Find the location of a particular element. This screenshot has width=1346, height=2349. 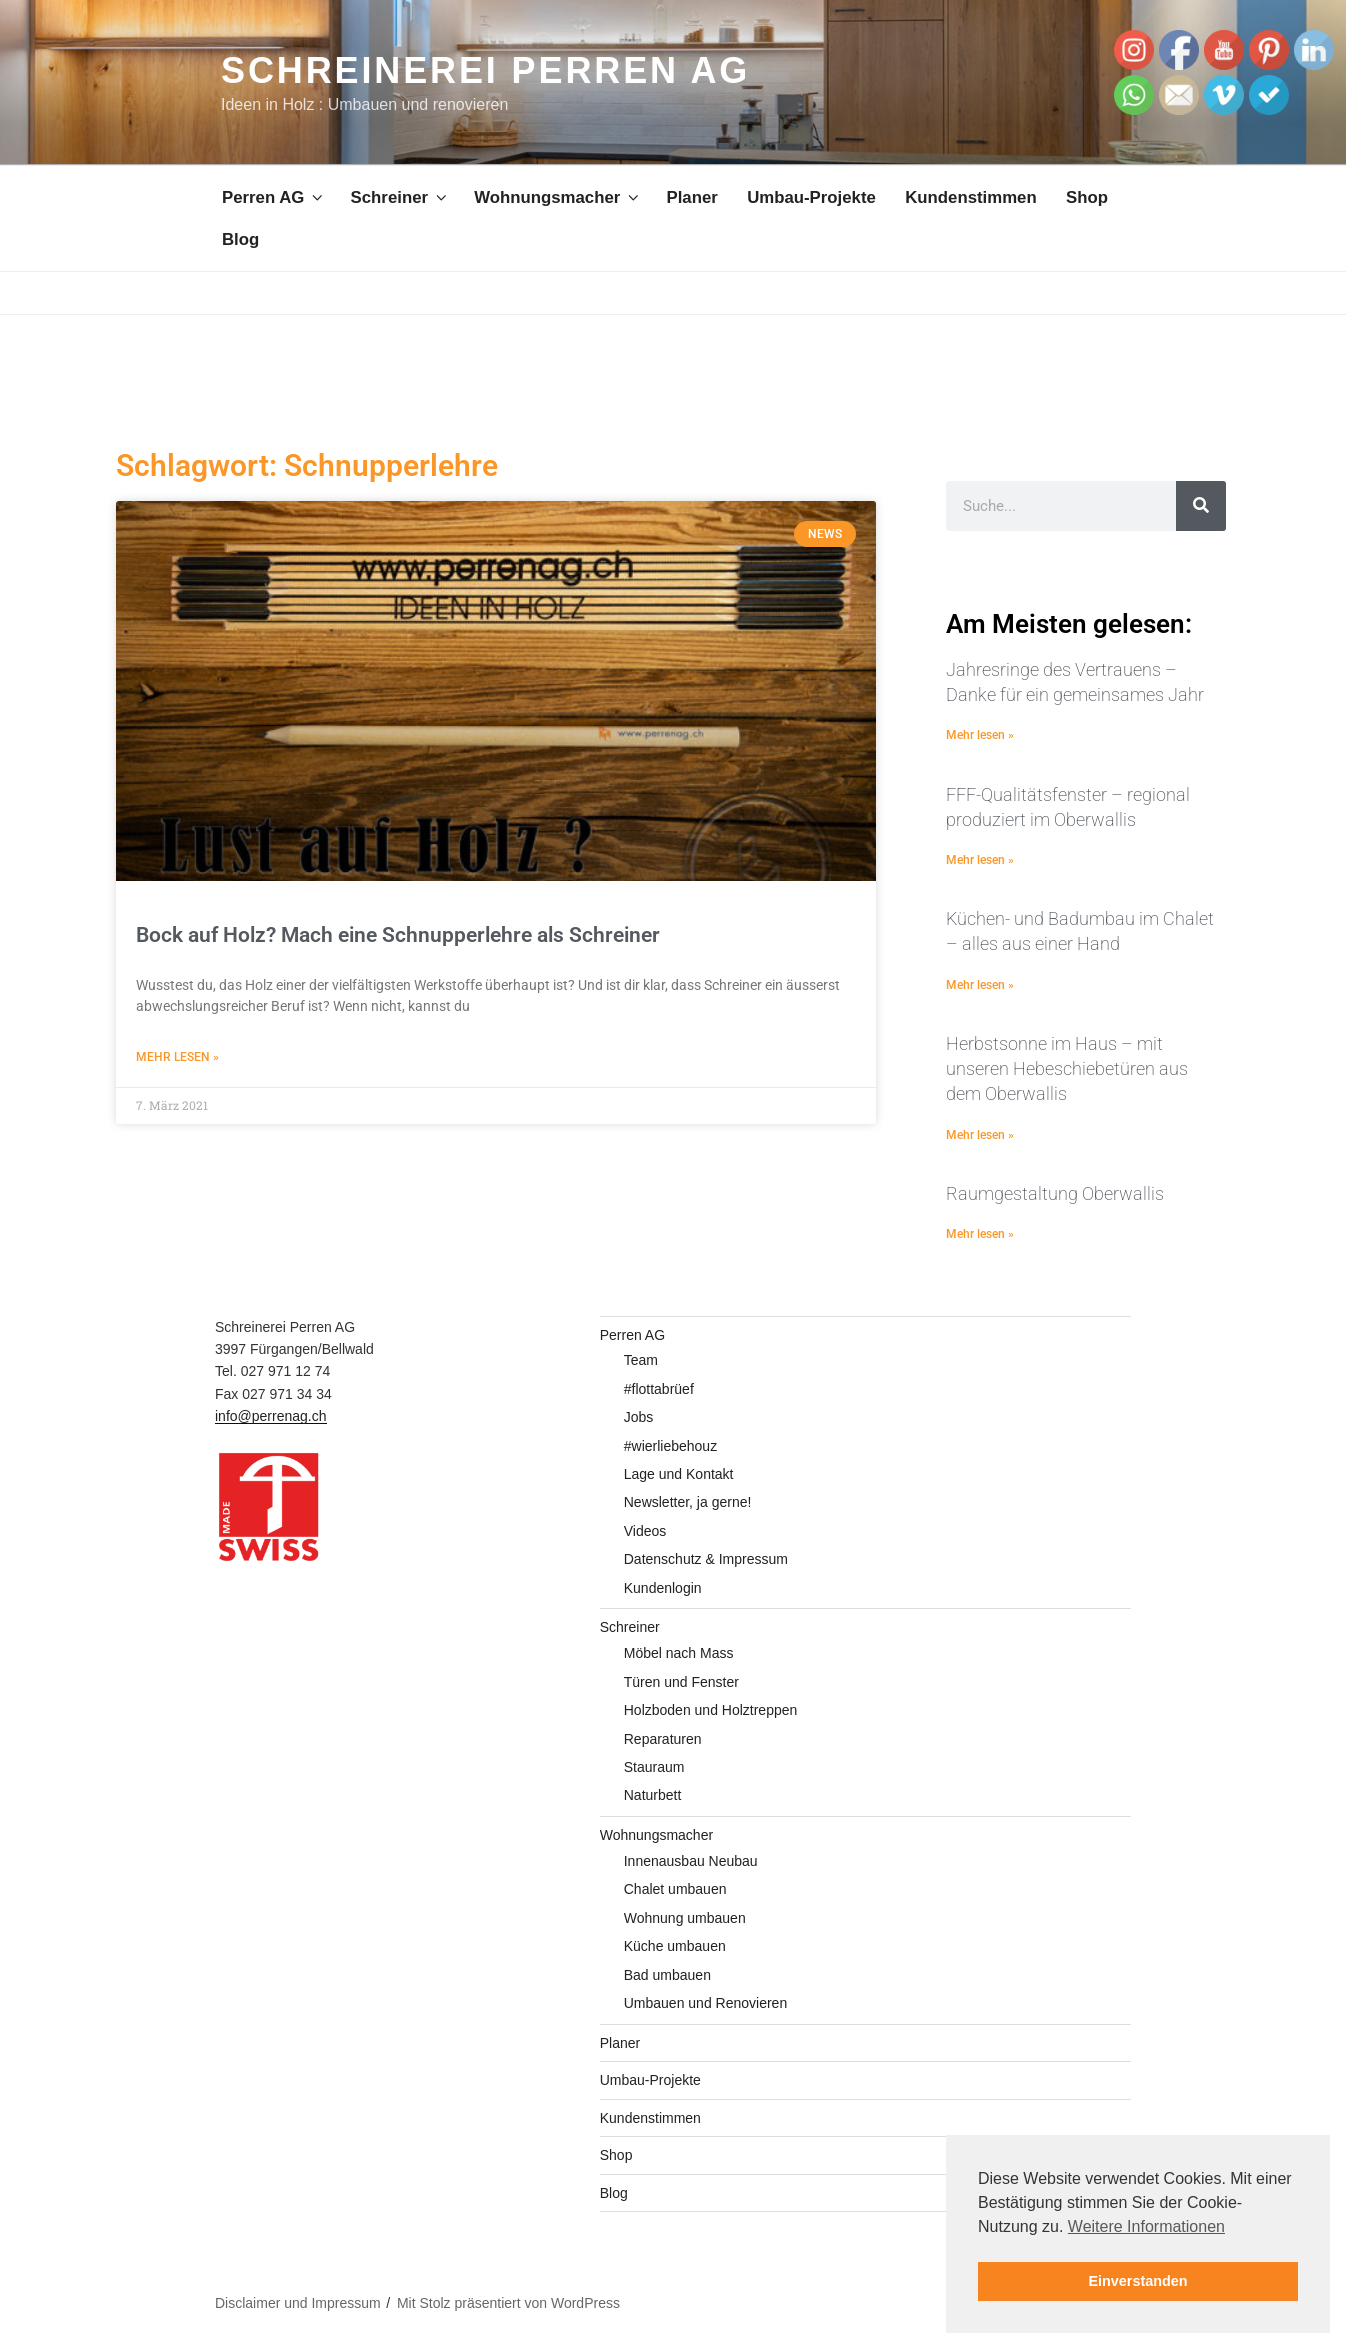

Stauraum is located at coordinates (654, 1767).